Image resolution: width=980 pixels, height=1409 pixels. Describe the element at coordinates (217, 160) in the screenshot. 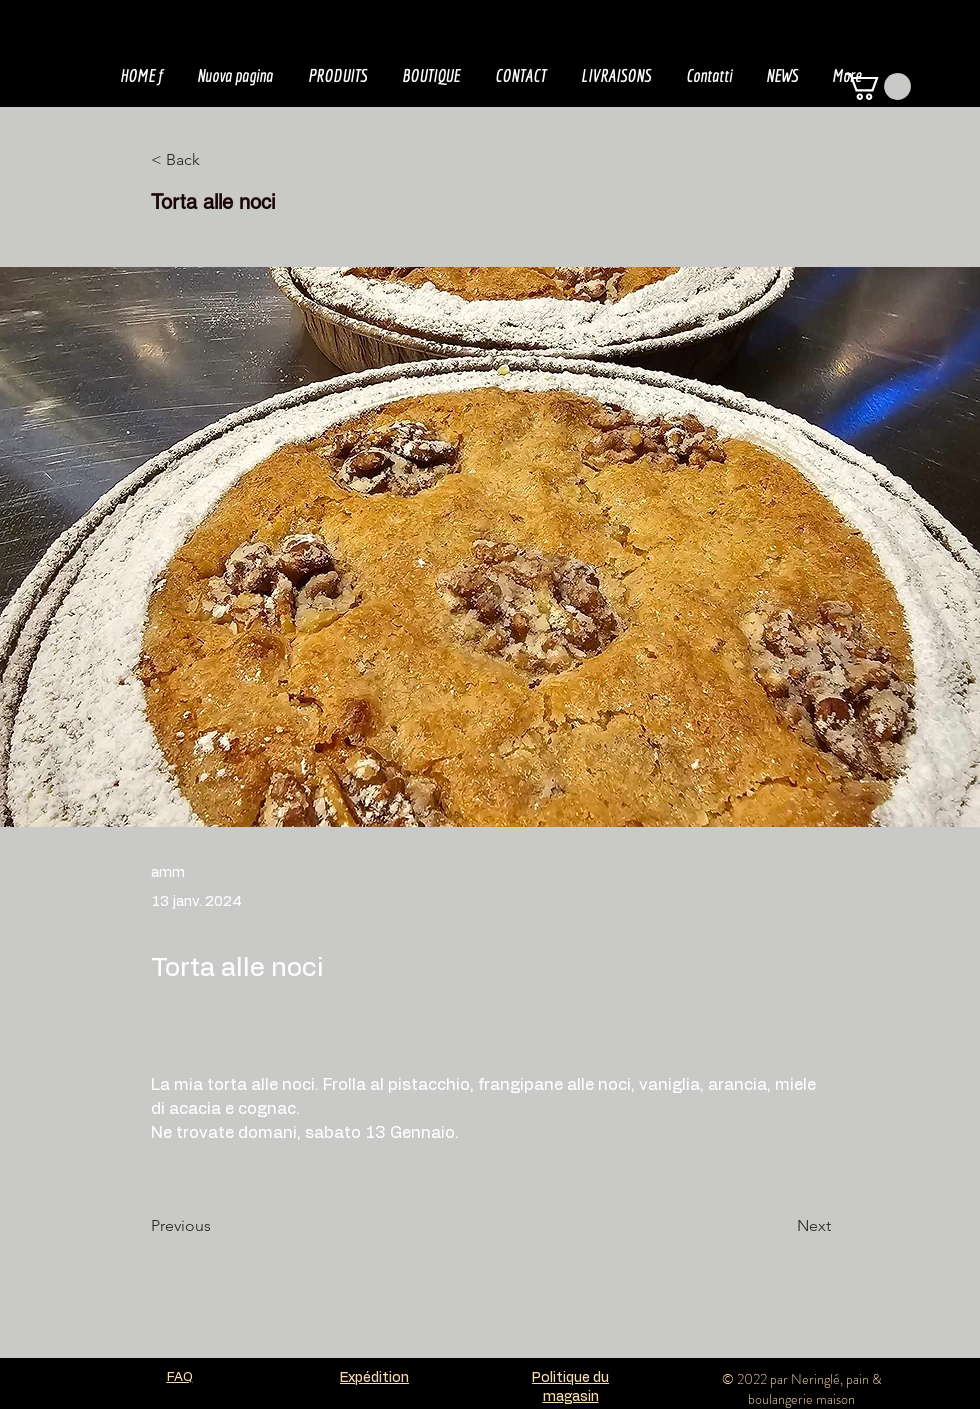

I see `[< Back]` at that location.